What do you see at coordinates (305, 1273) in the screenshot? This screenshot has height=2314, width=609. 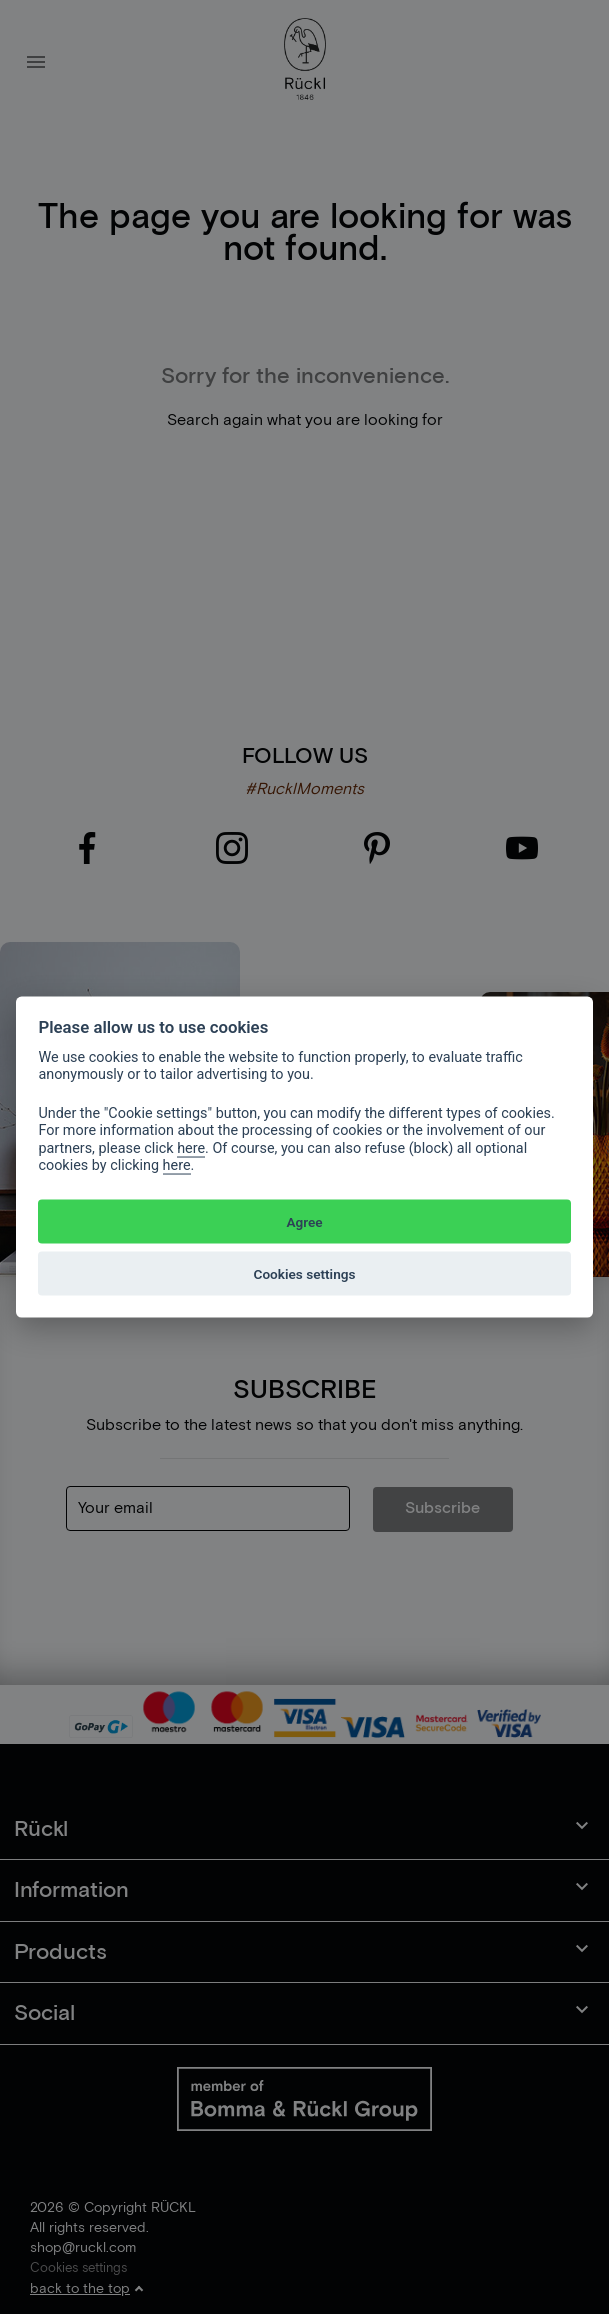 I see `Cookies settings` at bounding box center [305, 1273].